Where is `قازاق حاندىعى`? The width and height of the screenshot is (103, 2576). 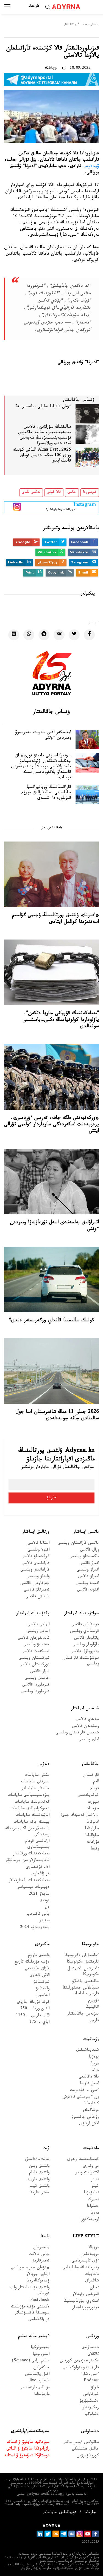 قازاق حاندىعى is located at coordinates (37, 1969).